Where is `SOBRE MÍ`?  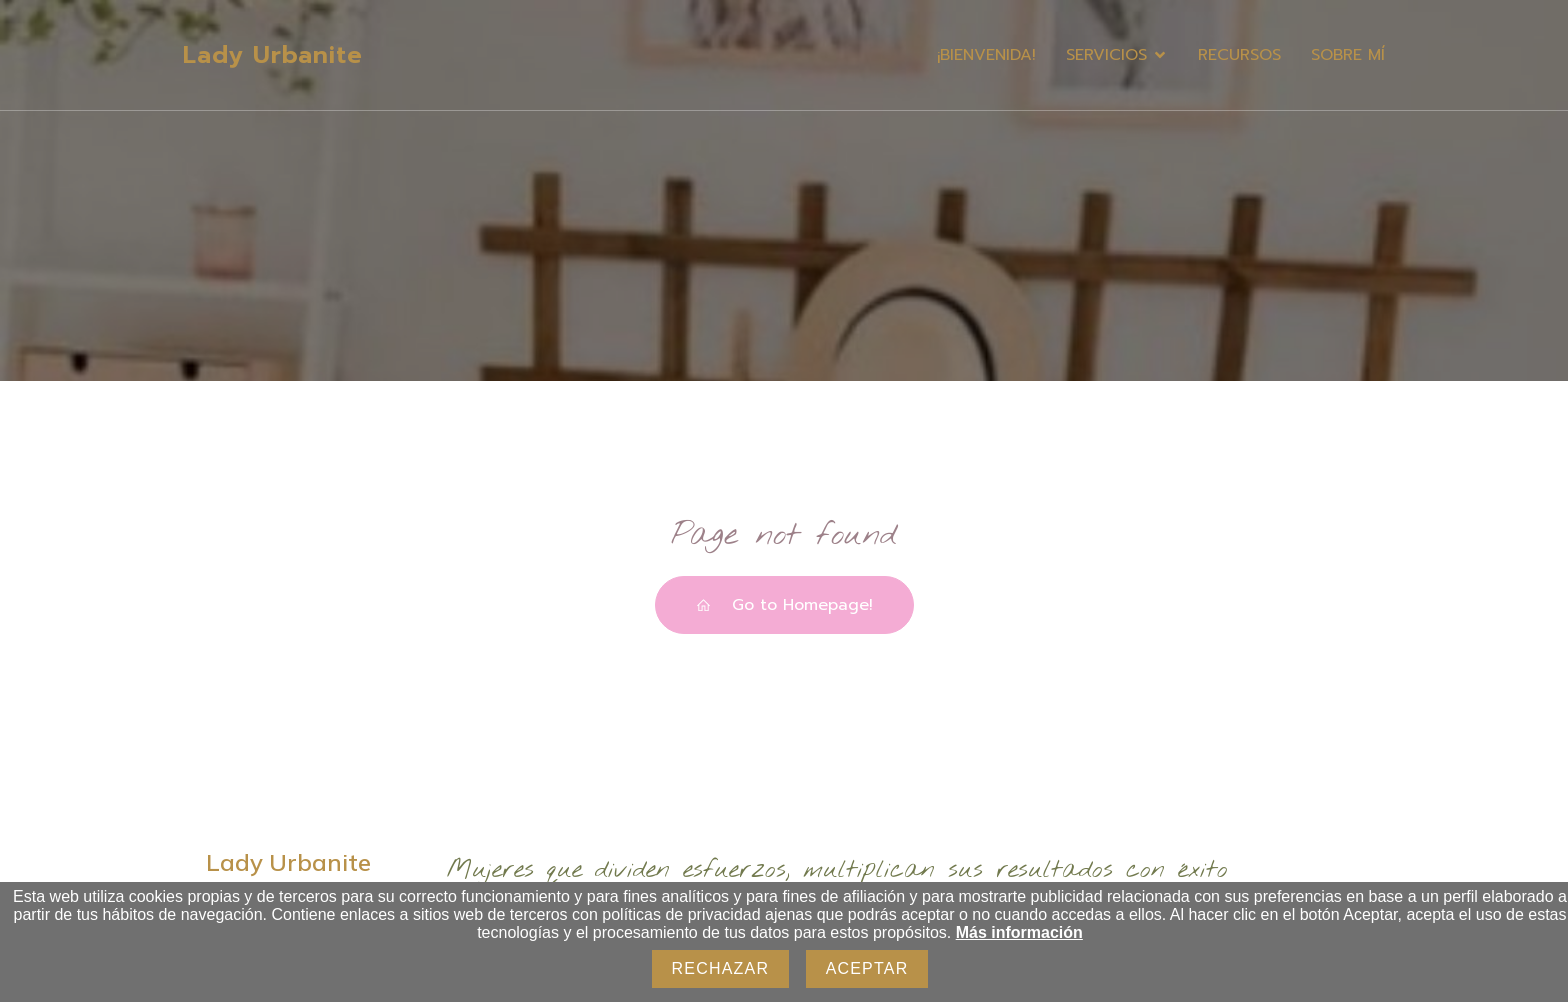
SOBRE MÍ is located at coordinates (1348, 55).